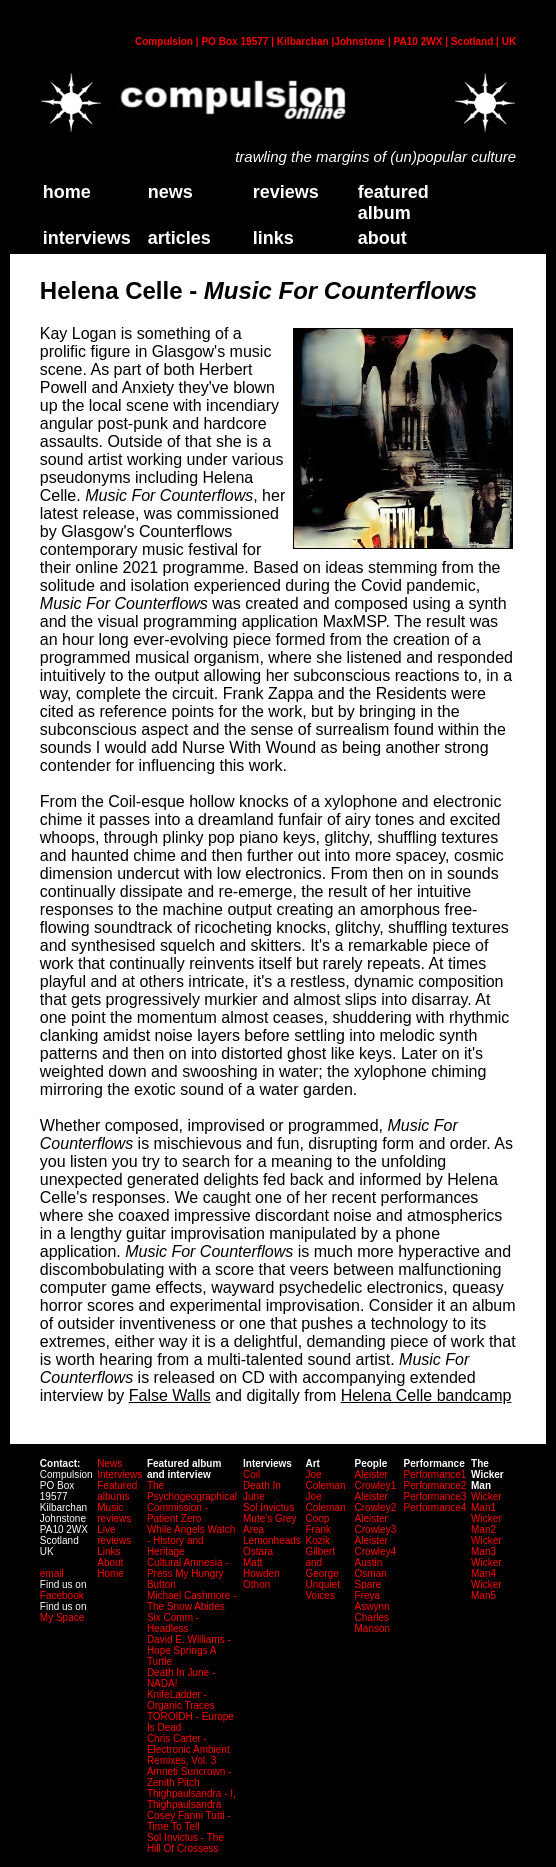 The height and width of the screenshot is (1867, 556). What do you see at coordinates (372, 1601) in the screenshot?
I see `Freya Aswynn` at bounding box center [372, 1601].